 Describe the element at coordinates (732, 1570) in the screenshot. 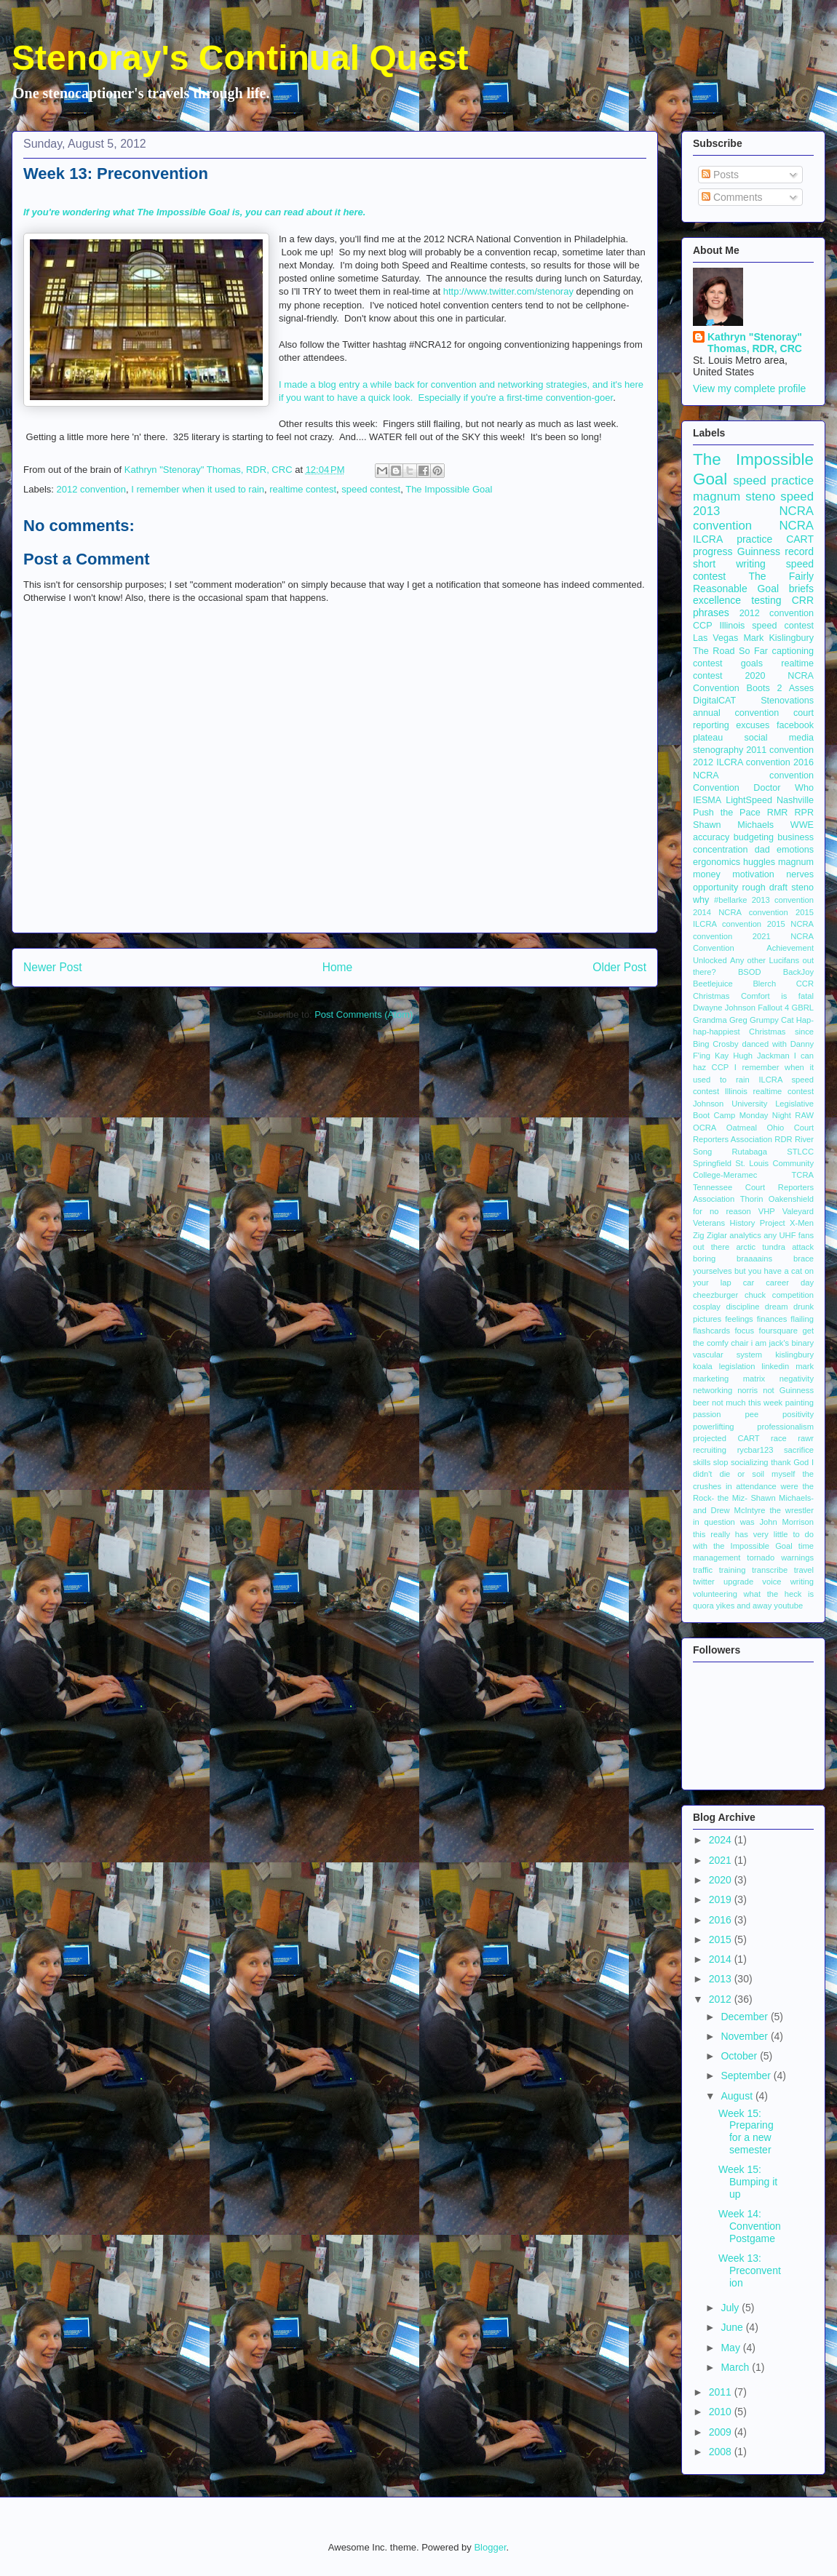

I see `training` at that location.